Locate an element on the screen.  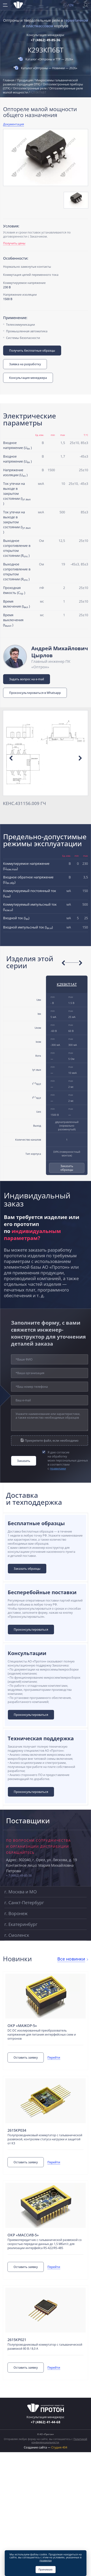
2615КР021 is located at coordinates (17, 2339).